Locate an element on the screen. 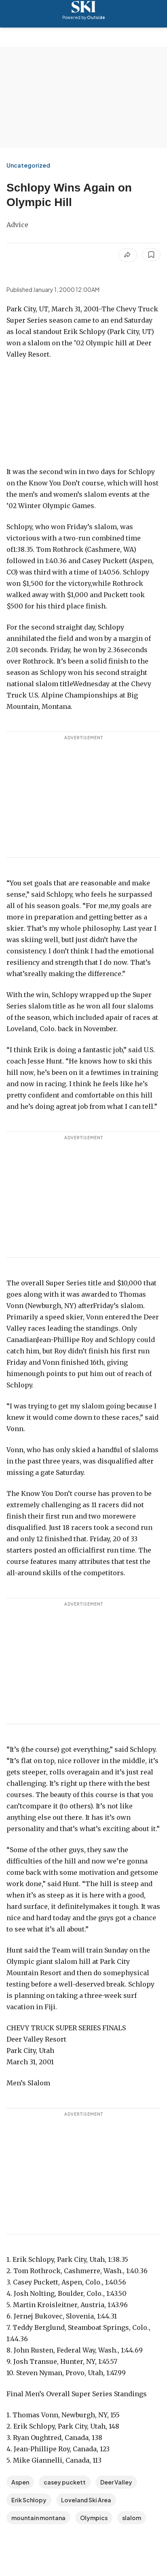 This screenshot has height=2576, width=167. [Share article] is located at coordinates (127, 255).